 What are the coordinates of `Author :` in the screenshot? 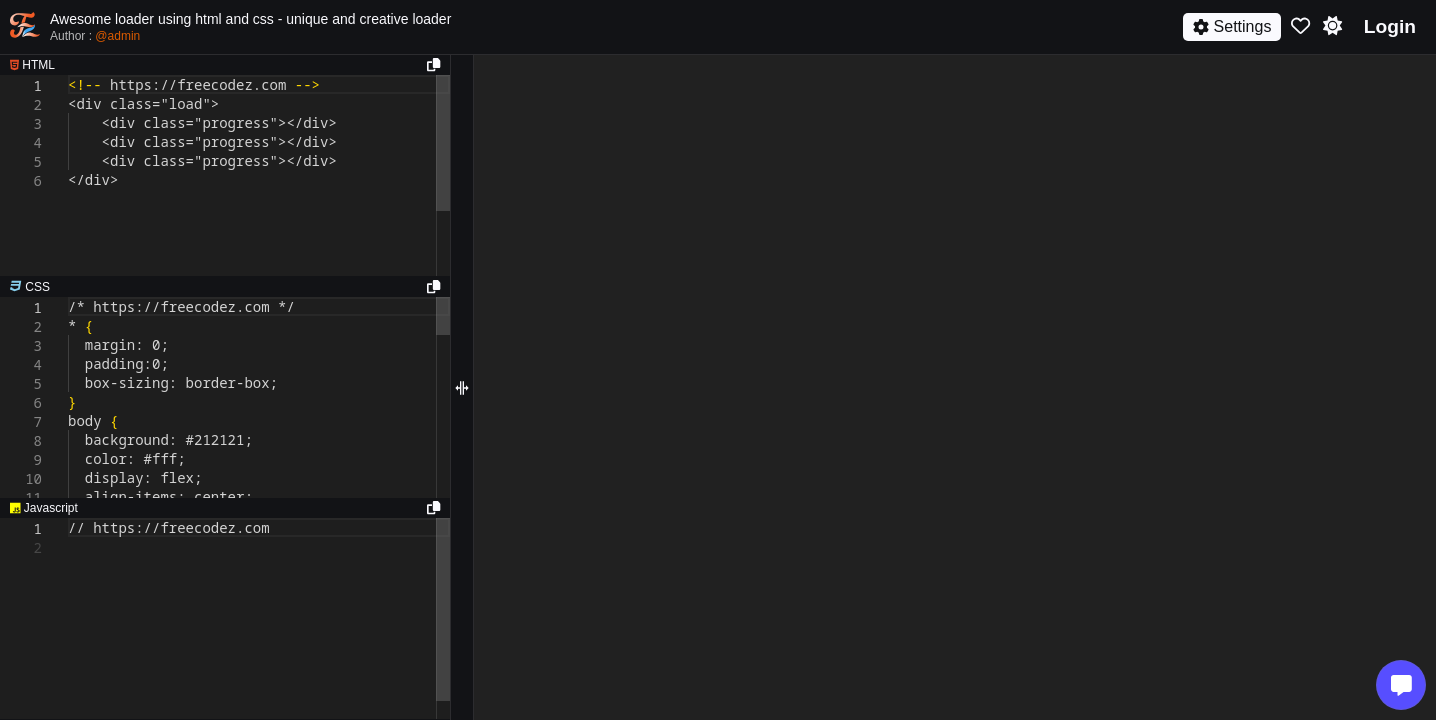 It's located at (95, 36).